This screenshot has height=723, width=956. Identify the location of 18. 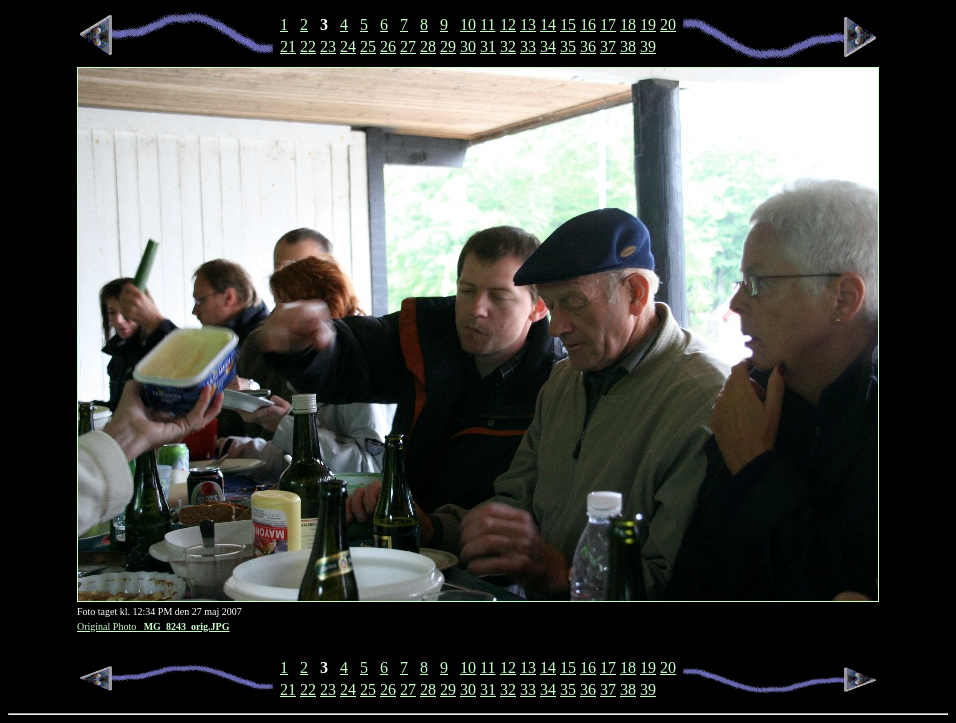
(628, 24).